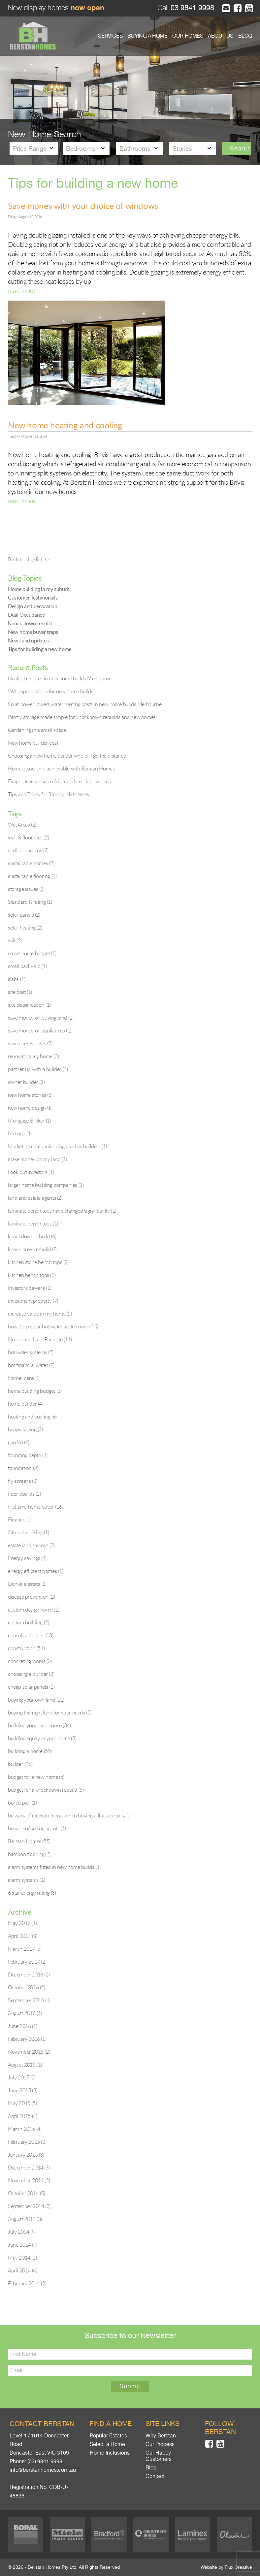  What do you see at coordinates (29, 2180) in the screenshot?
I see `November 2014 (2)` at bounding box center [29, 2180].